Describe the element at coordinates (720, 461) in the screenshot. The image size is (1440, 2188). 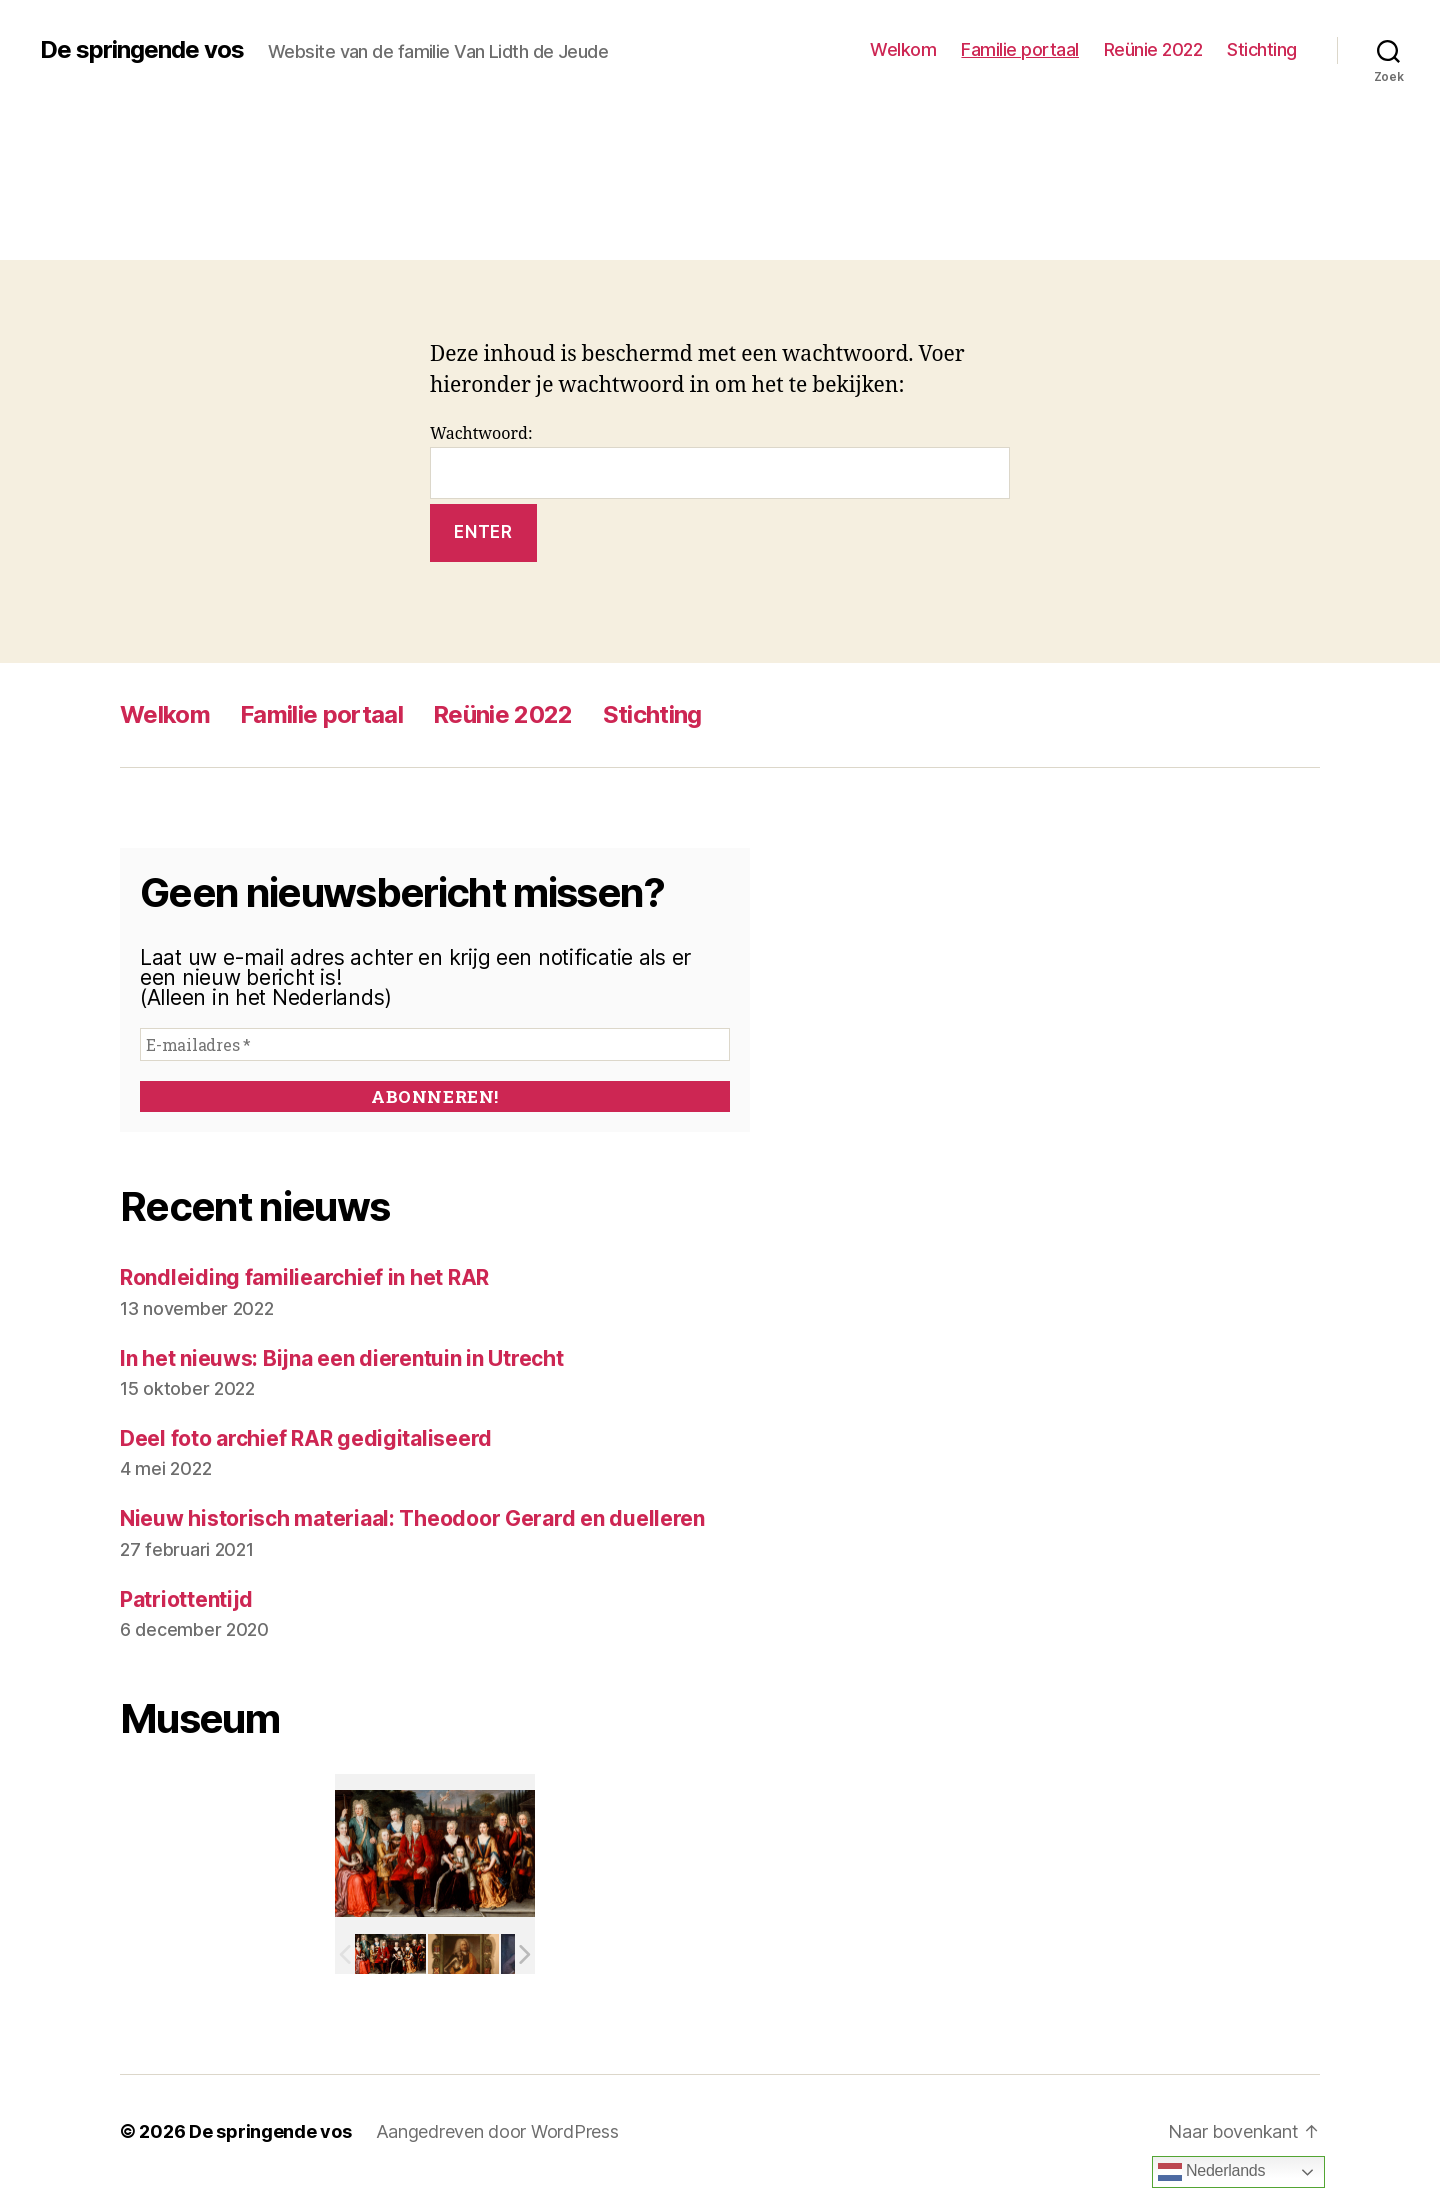
I see `Wachtwoord:` at that location.